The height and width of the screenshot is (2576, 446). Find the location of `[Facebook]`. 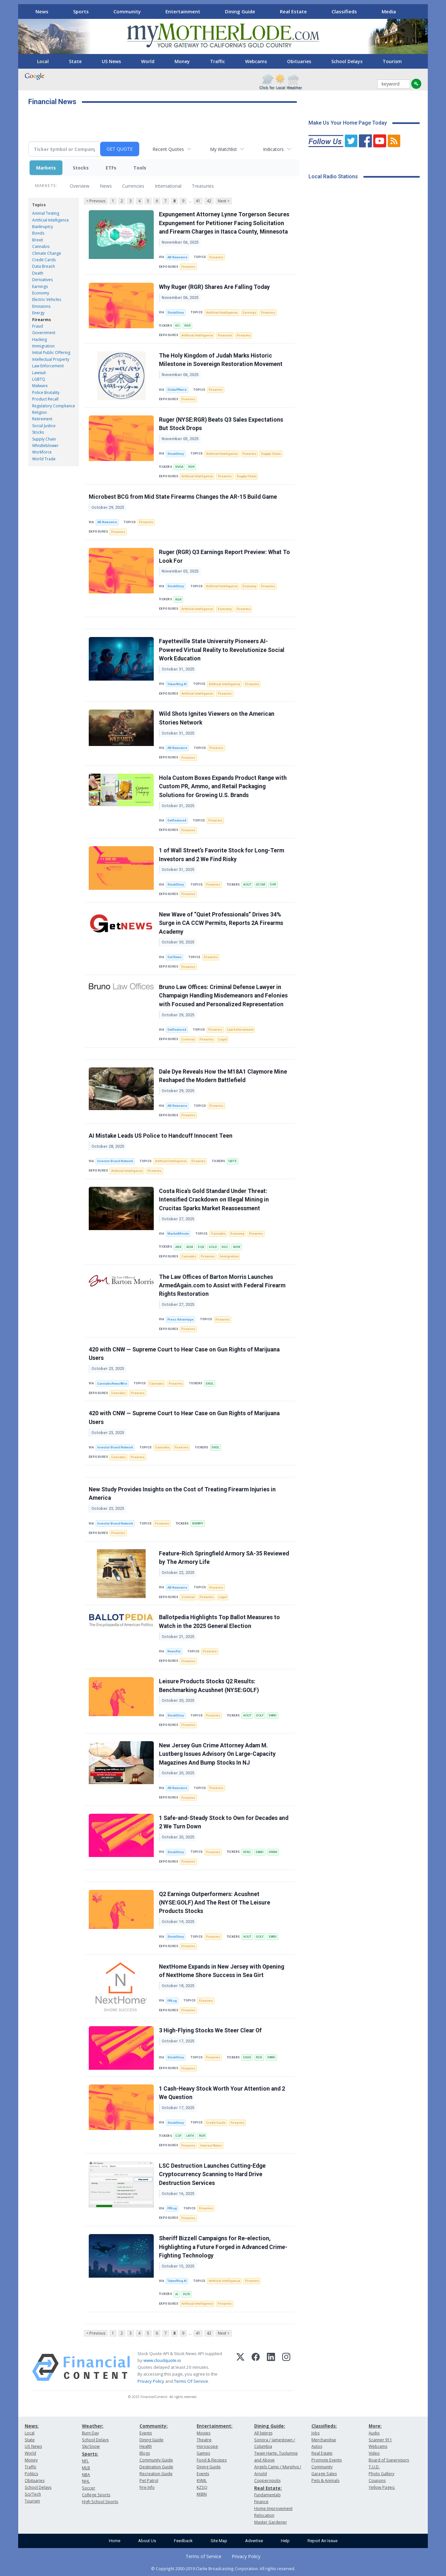

[Facebook] is located at coordinates (255, 2367).